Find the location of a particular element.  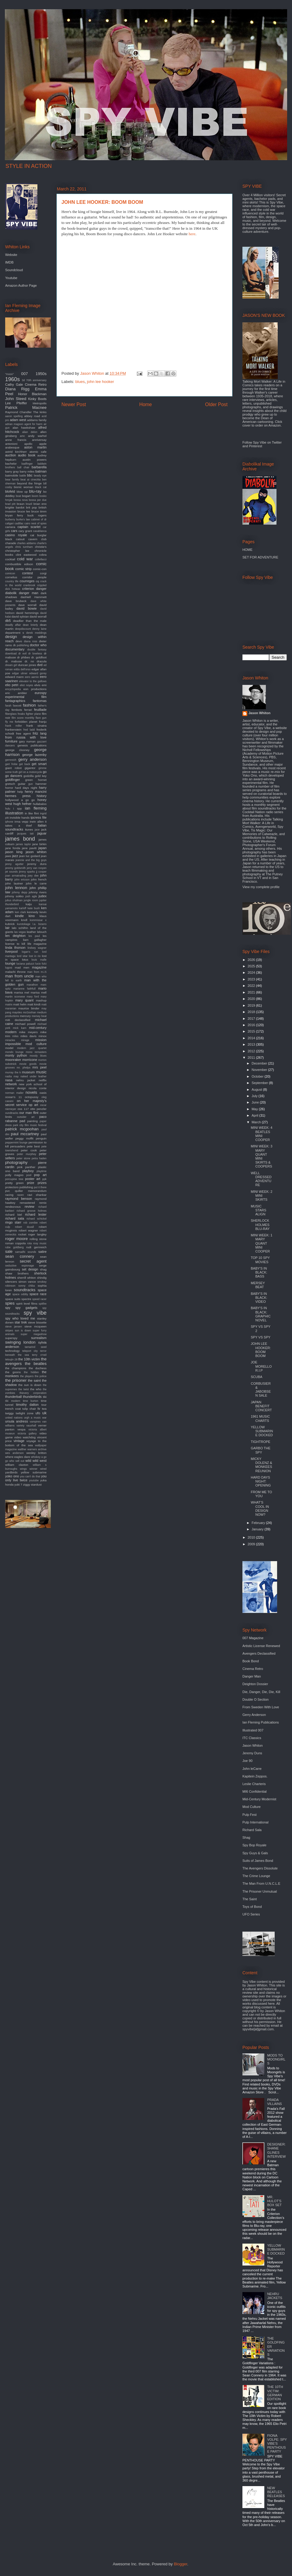

christie's is located at coordinates (41, 546).